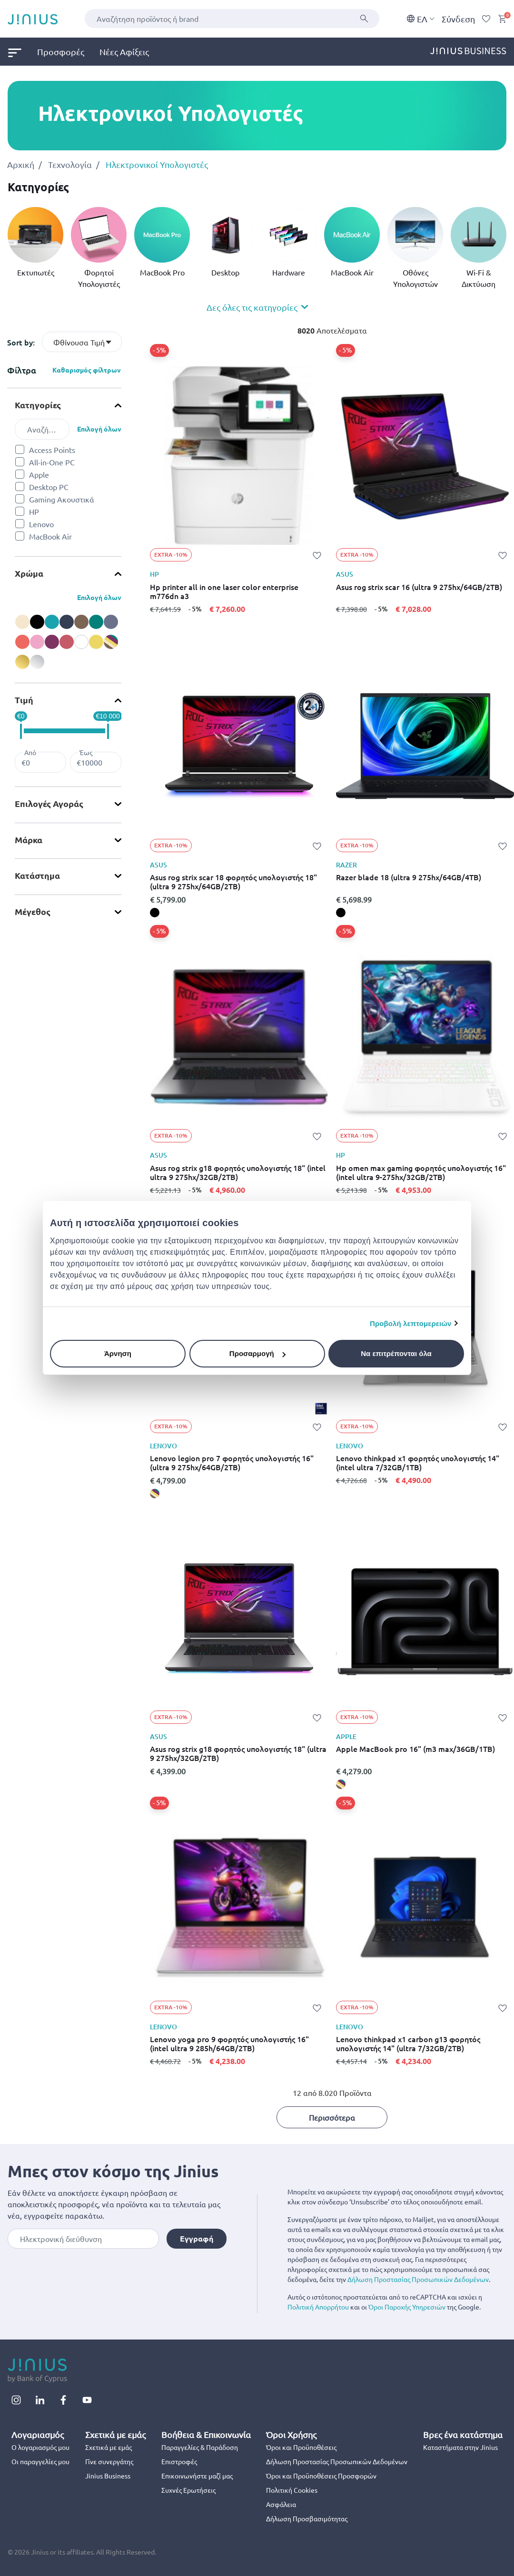  Describe the element at coordinates (306, 2518) in the screenshot. I see `Δήλωση Προσβασιμότητας` at that location.